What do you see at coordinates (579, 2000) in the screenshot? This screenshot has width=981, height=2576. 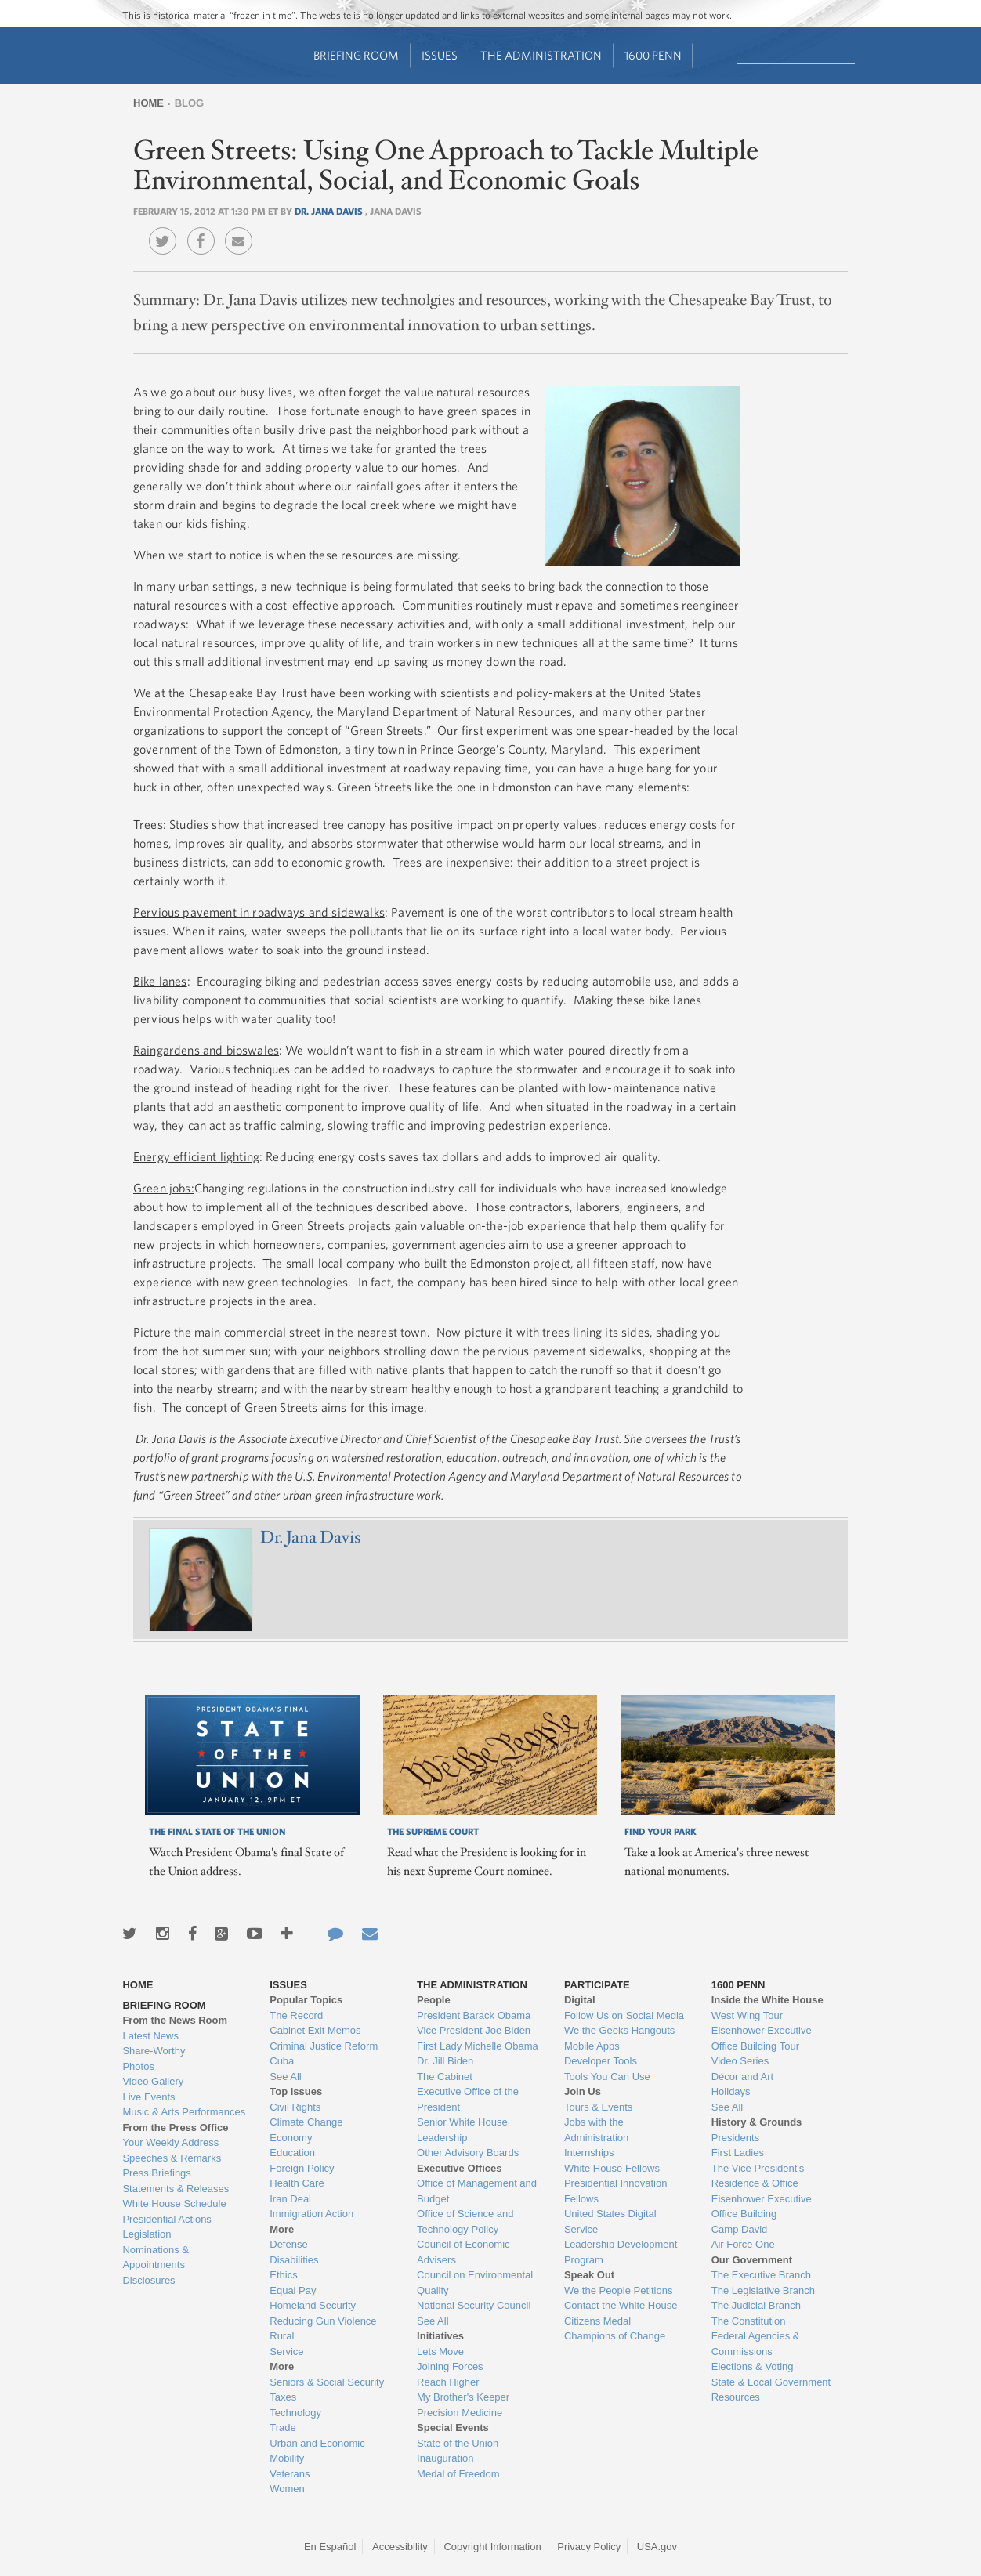 I see `Digital` at bounding box center [579, 2000].